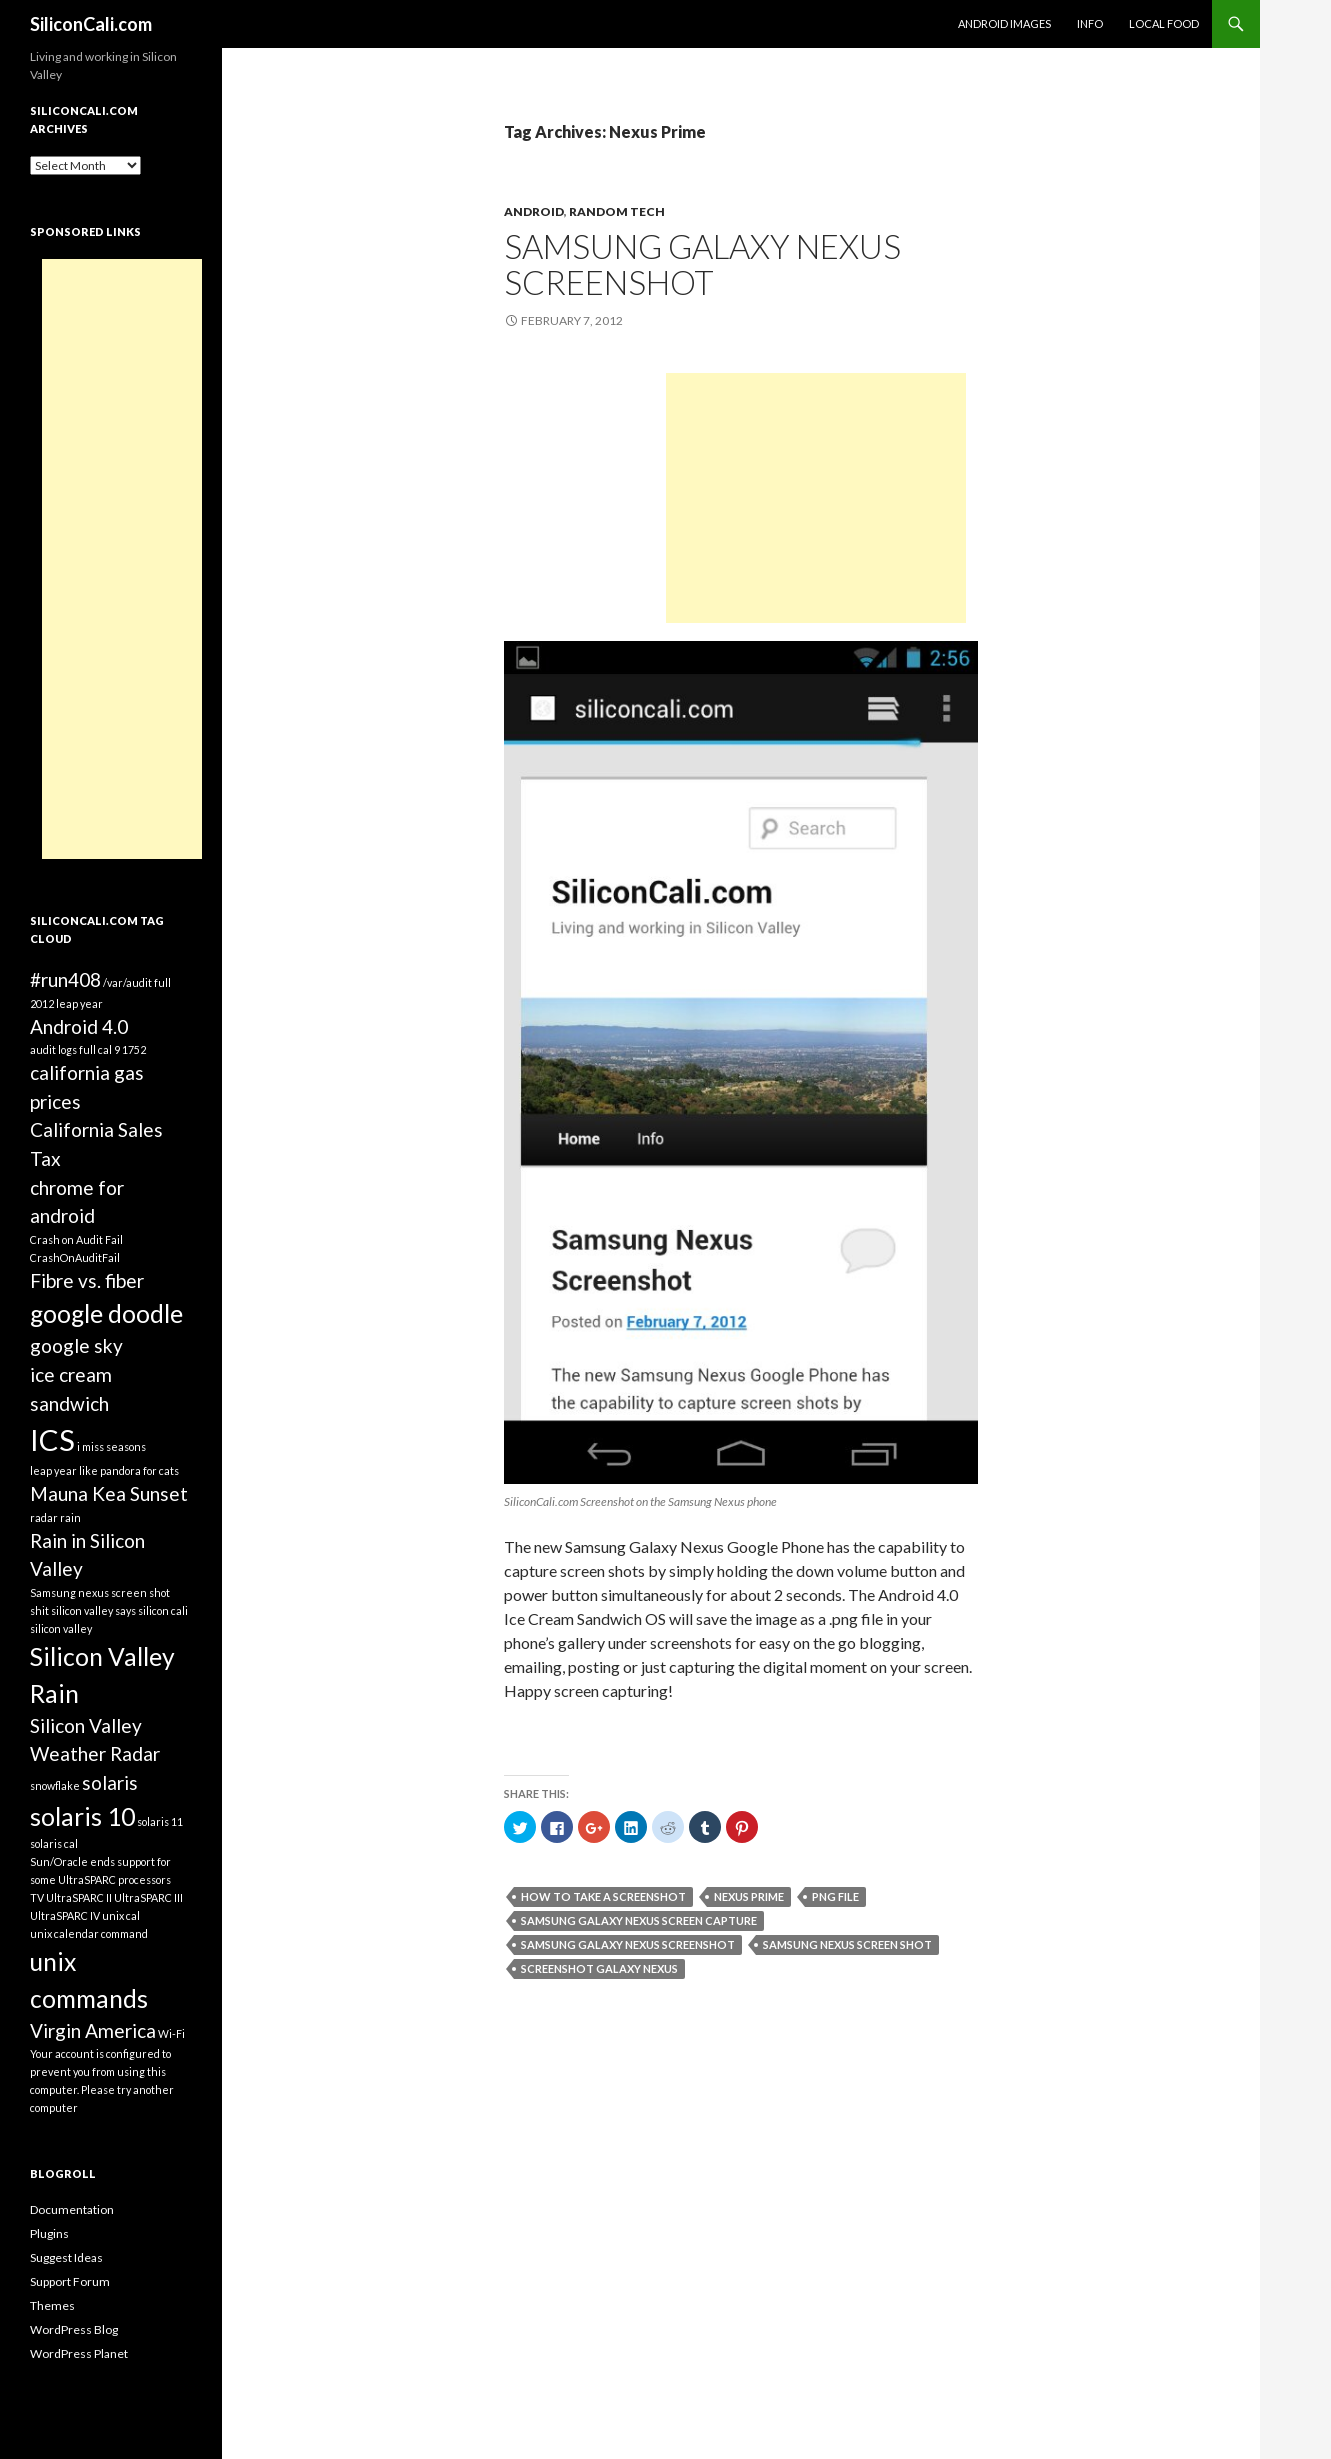 This screenshot has height=2459, width=1331. I want to click on google doodle [google doodle (3 items)], so click(106, 1313).